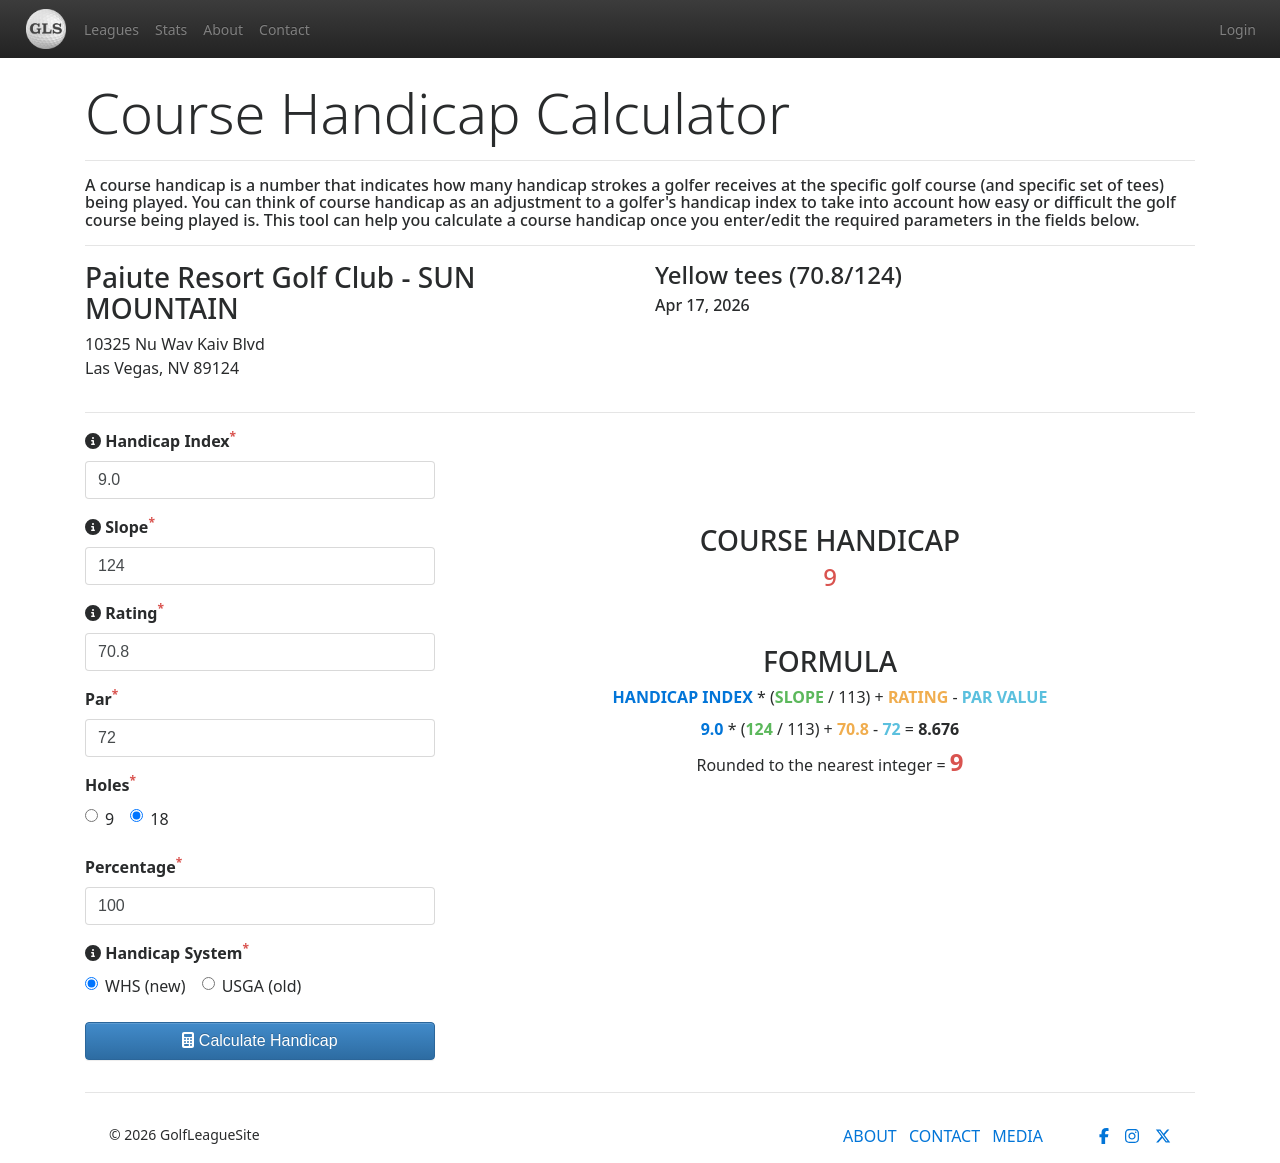 This screenshot has height=1163, width=1280. I want to click on Leagues, so click(111, 29).